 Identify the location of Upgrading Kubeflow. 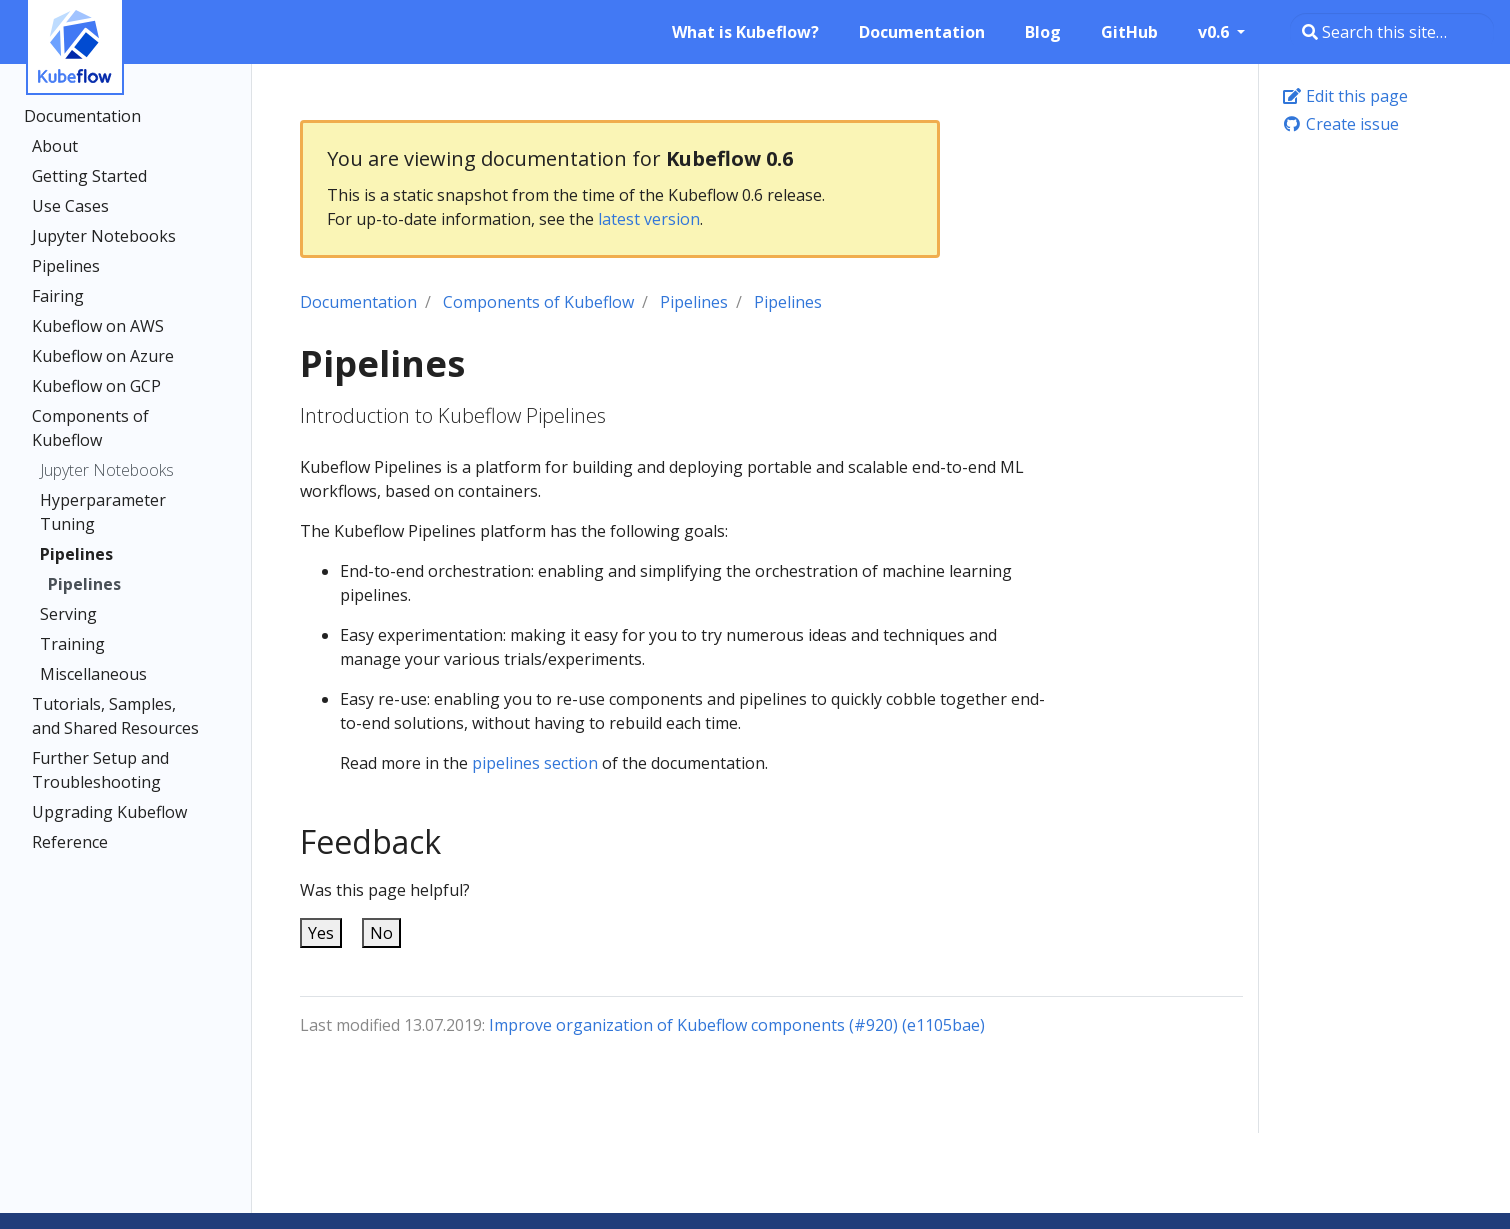
(109, 812).